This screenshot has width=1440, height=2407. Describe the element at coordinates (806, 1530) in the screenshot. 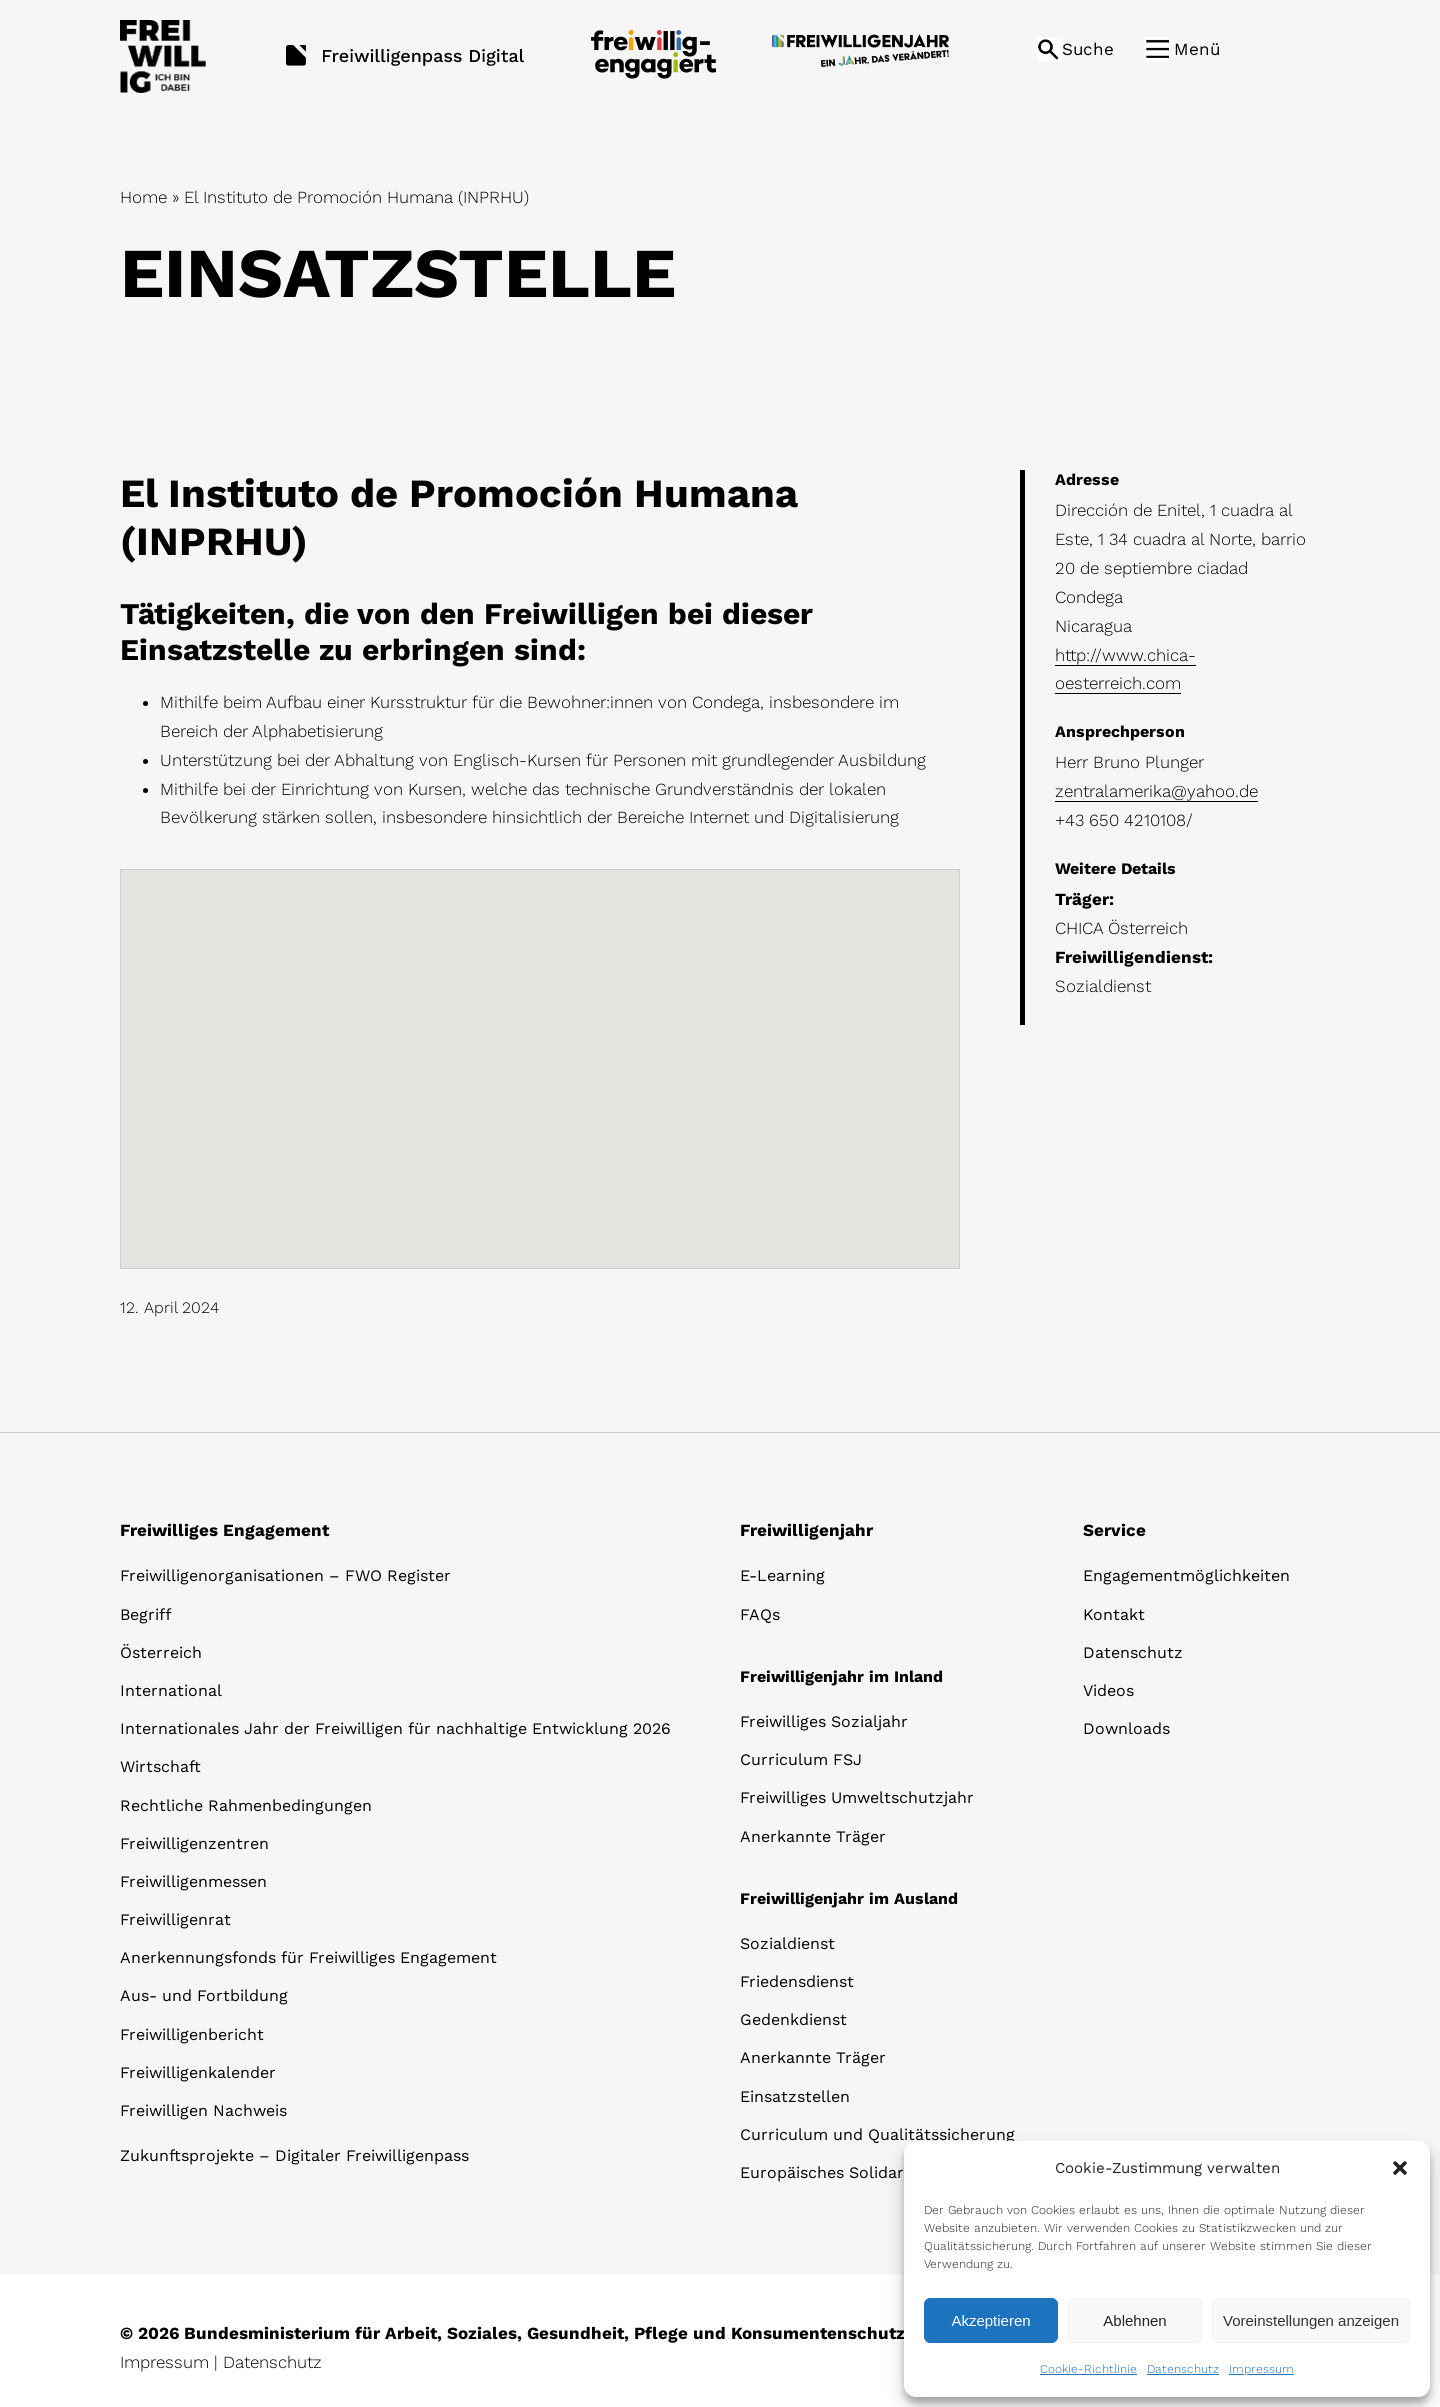

I see `Freiwilligenjahr` at that location.